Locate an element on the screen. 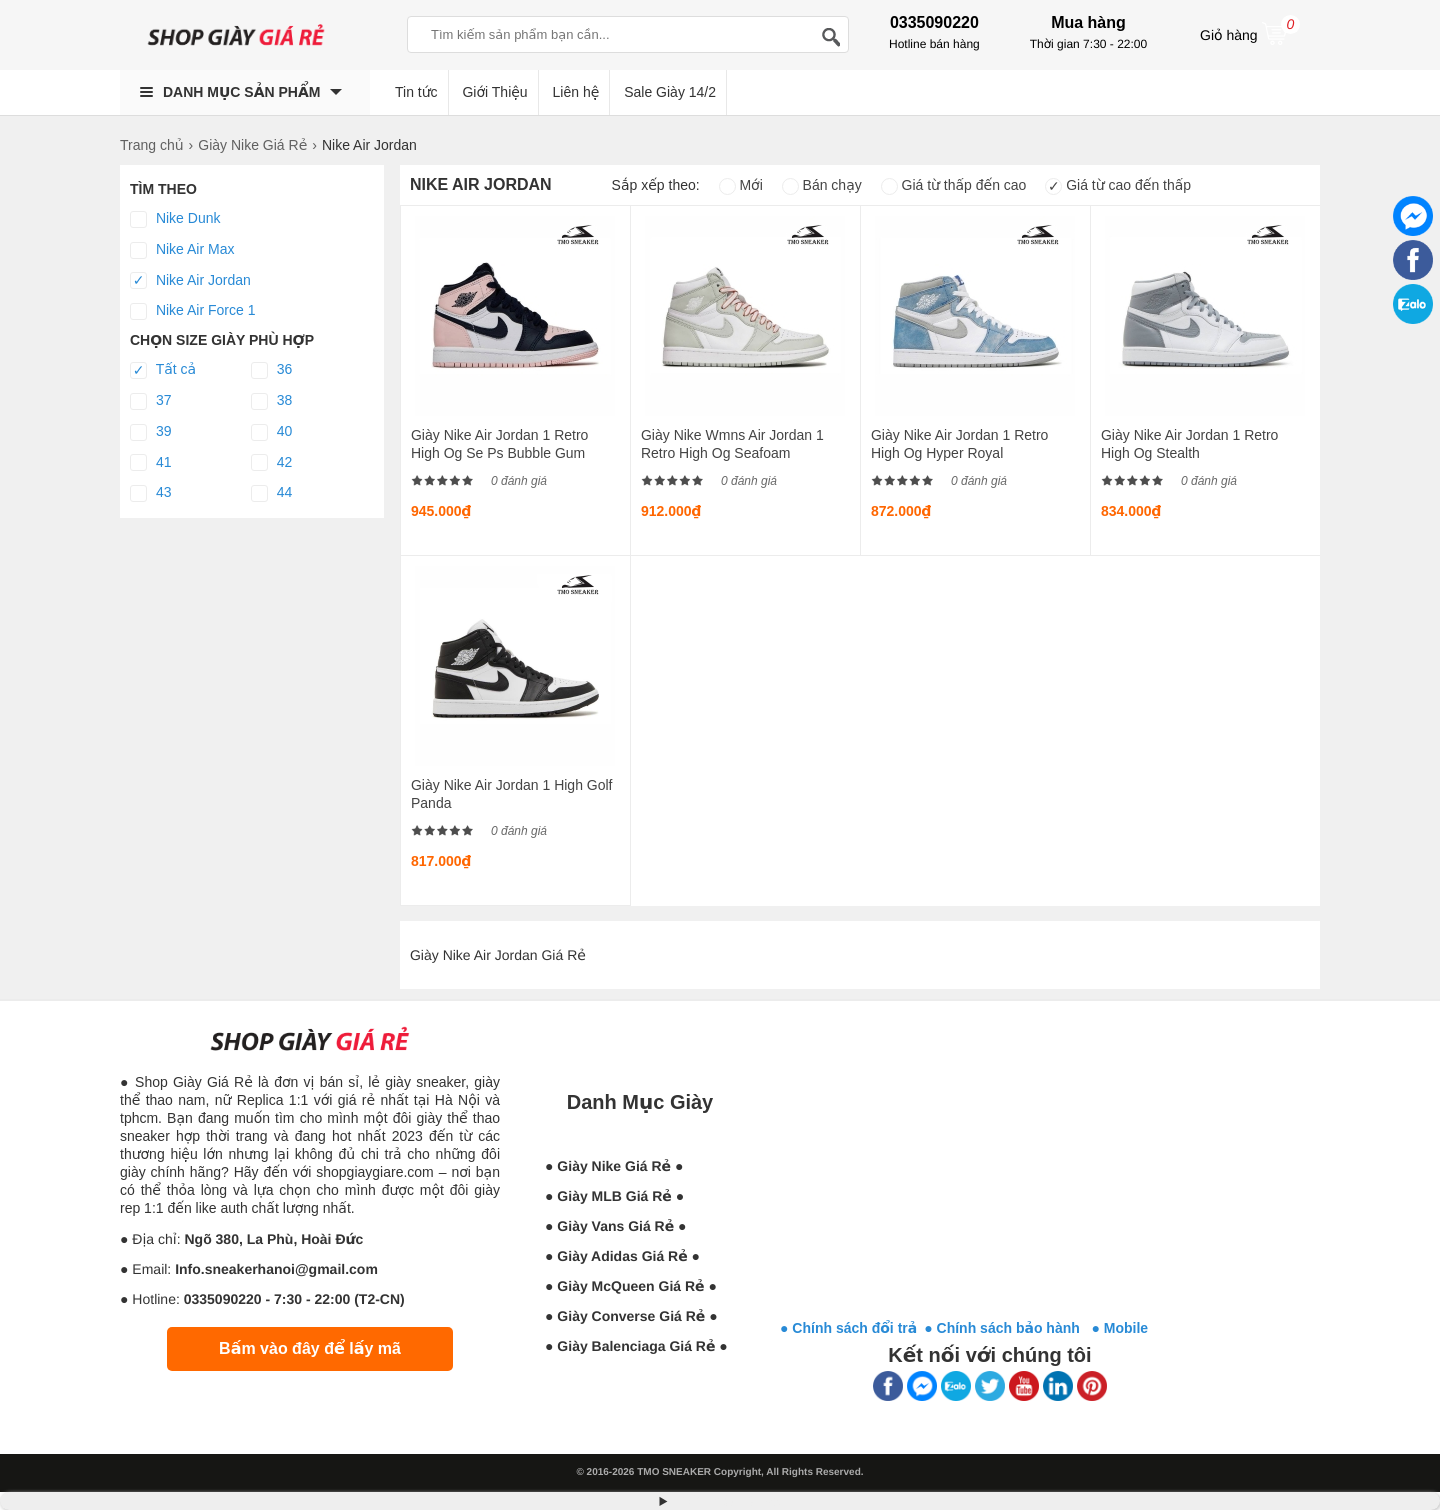  41 is located at coordinates (150, 463).